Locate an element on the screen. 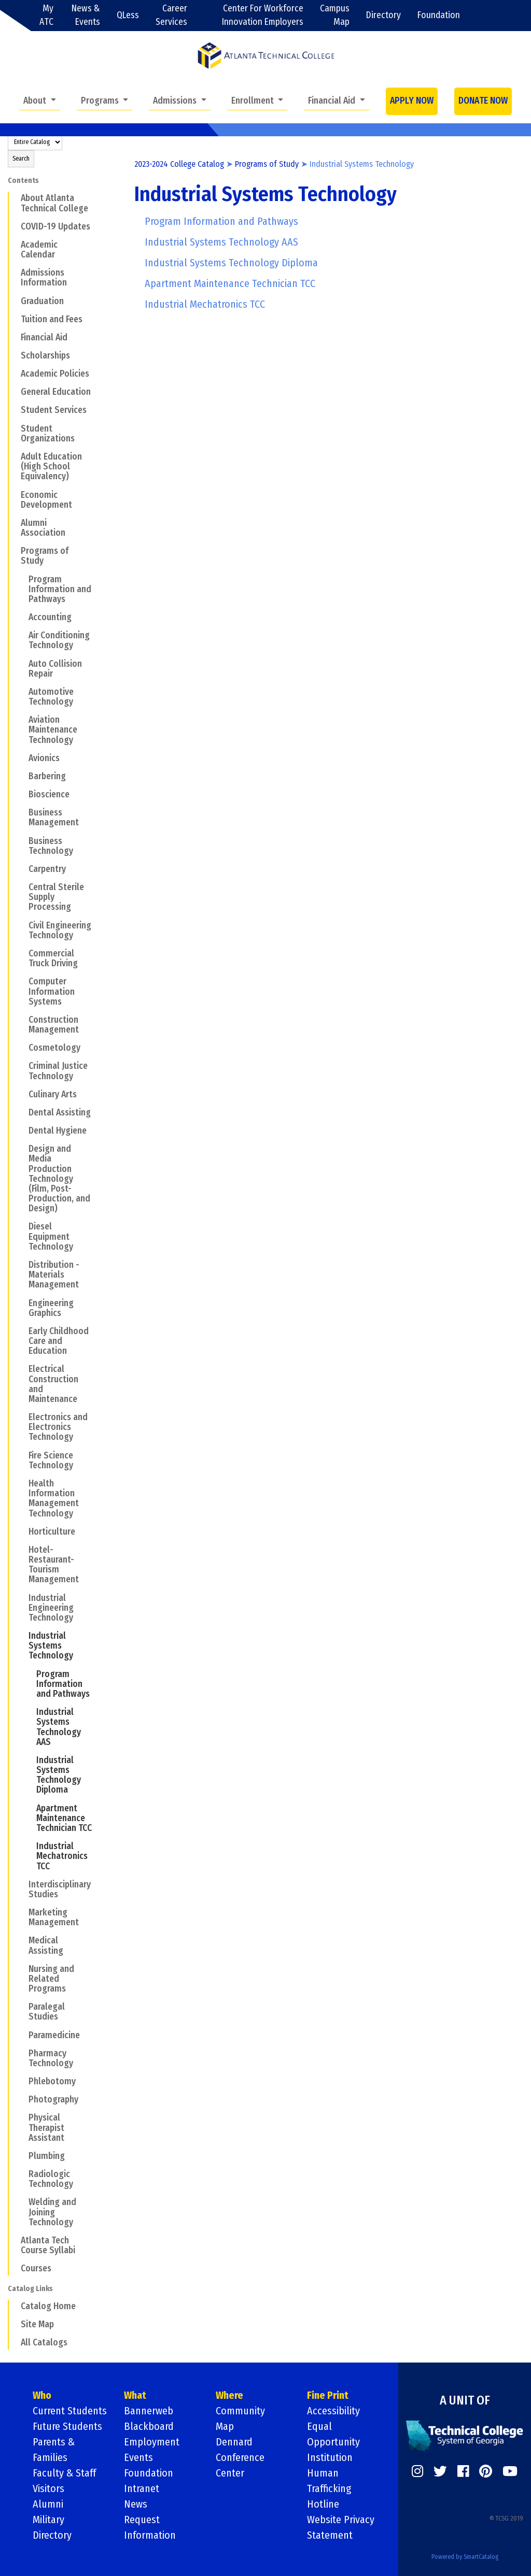  [Show More of Alumni Association] is located at coordinates (14, 523).